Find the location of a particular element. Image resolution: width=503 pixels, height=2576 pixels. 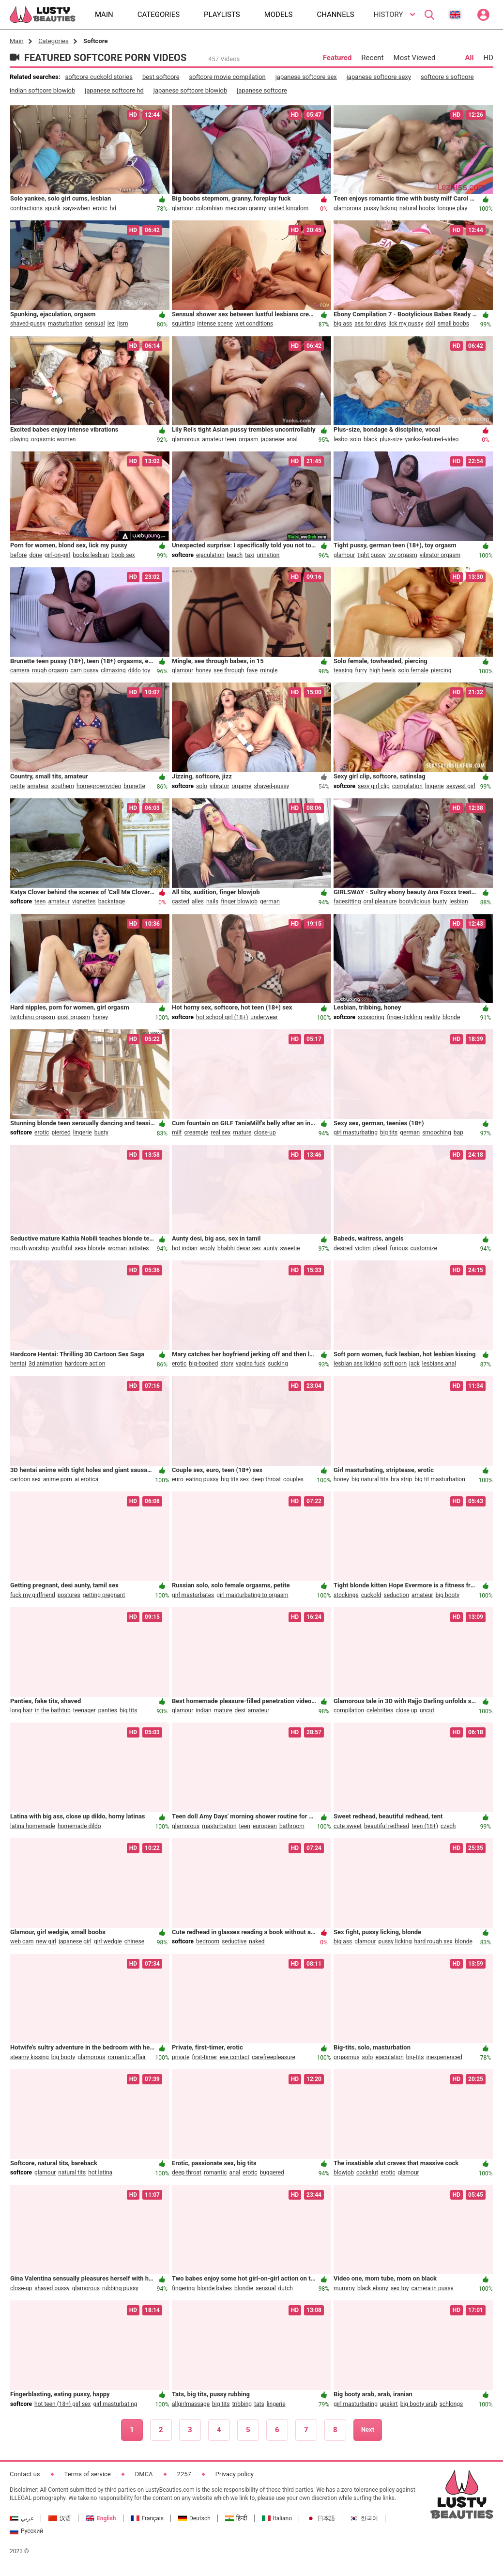

sensual is located at coordinates (95, 323).